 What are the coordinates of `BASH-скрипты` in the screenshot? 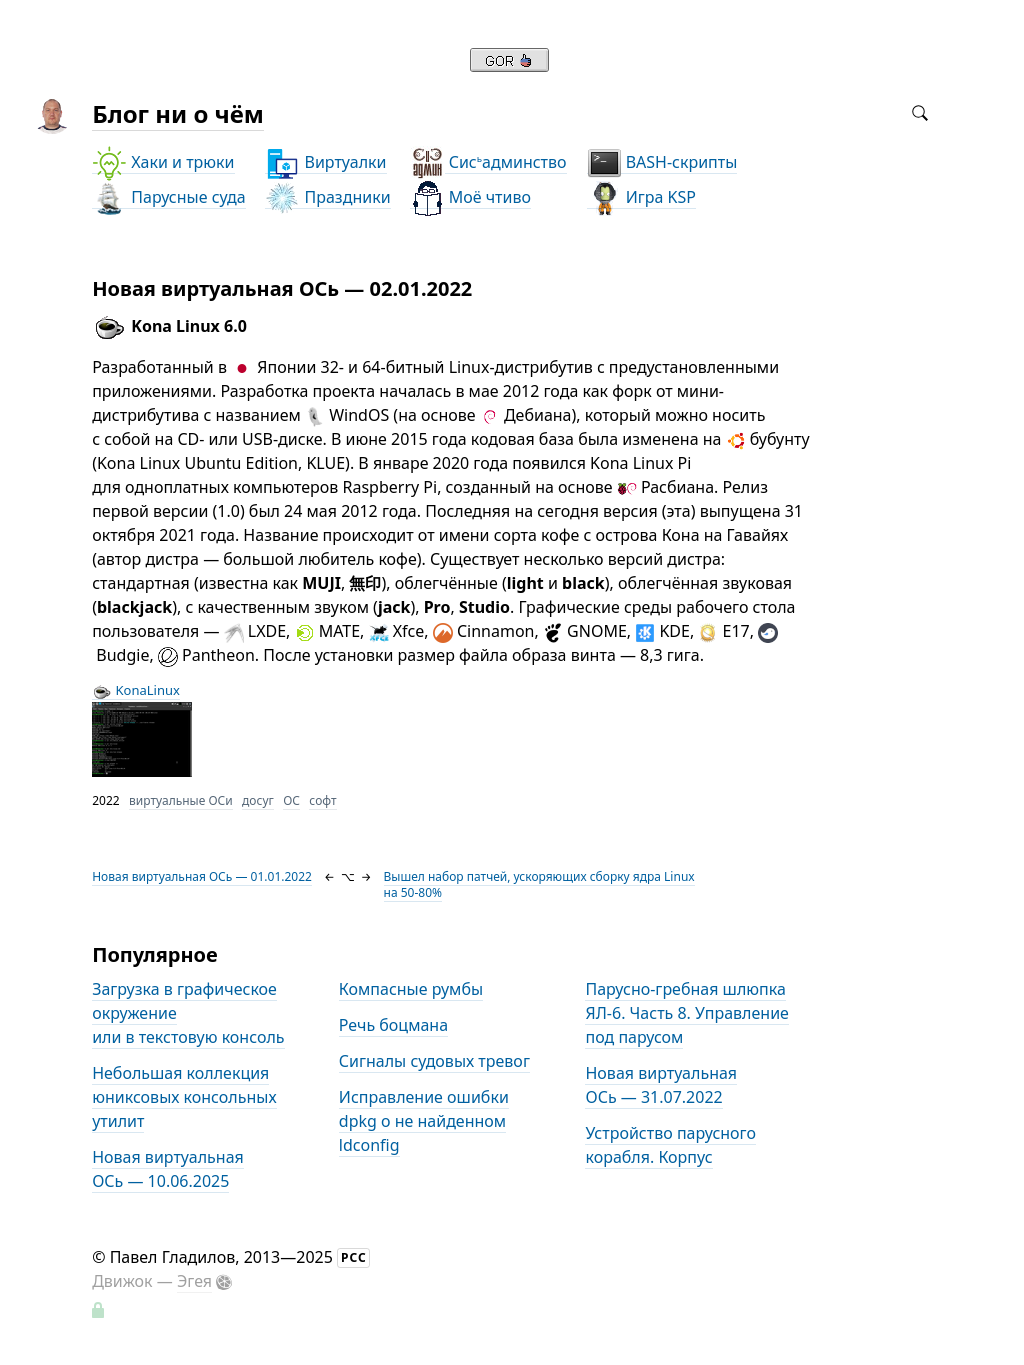 It's located at (662, 162).